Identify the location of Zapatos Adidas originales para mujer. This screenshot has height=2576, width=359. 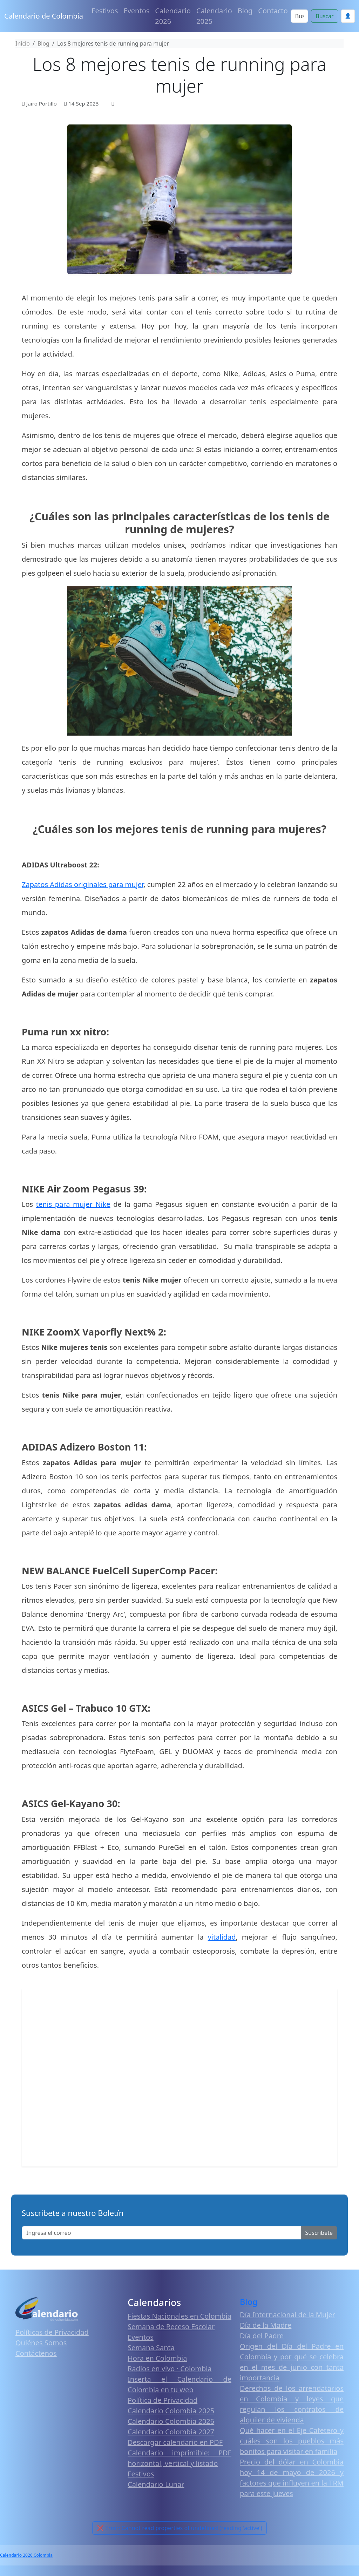
(82, 884).